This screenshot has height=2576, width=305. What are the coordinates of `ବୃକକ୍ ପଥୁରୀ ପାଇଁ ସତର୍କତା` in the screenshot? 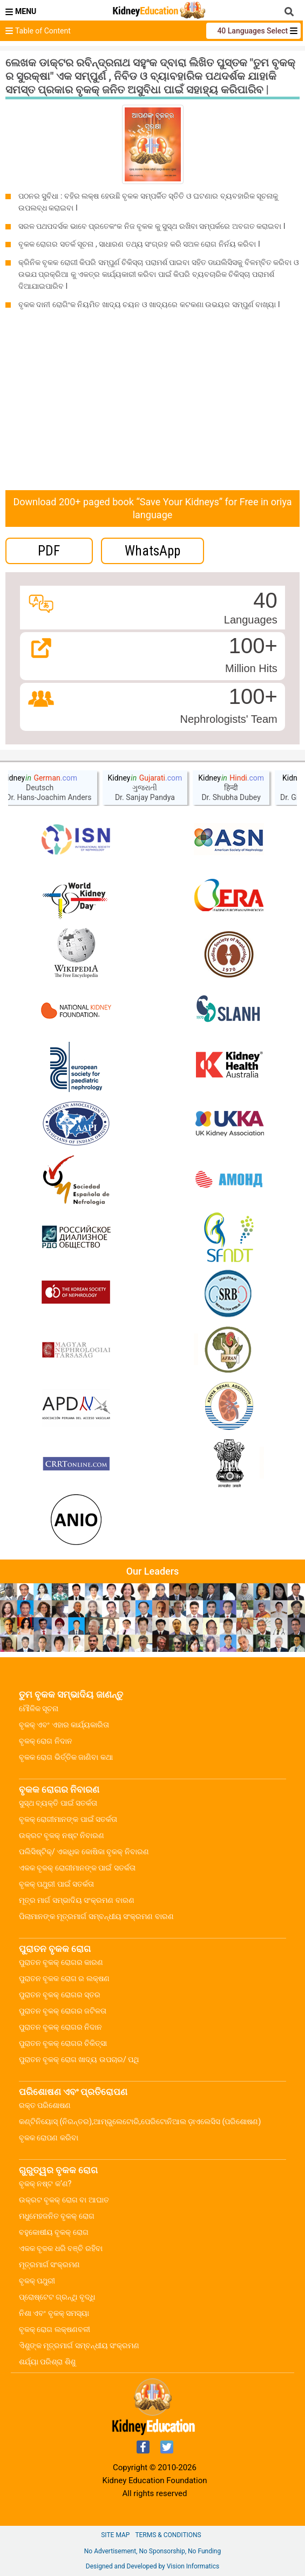 It's located at (56, 1884).